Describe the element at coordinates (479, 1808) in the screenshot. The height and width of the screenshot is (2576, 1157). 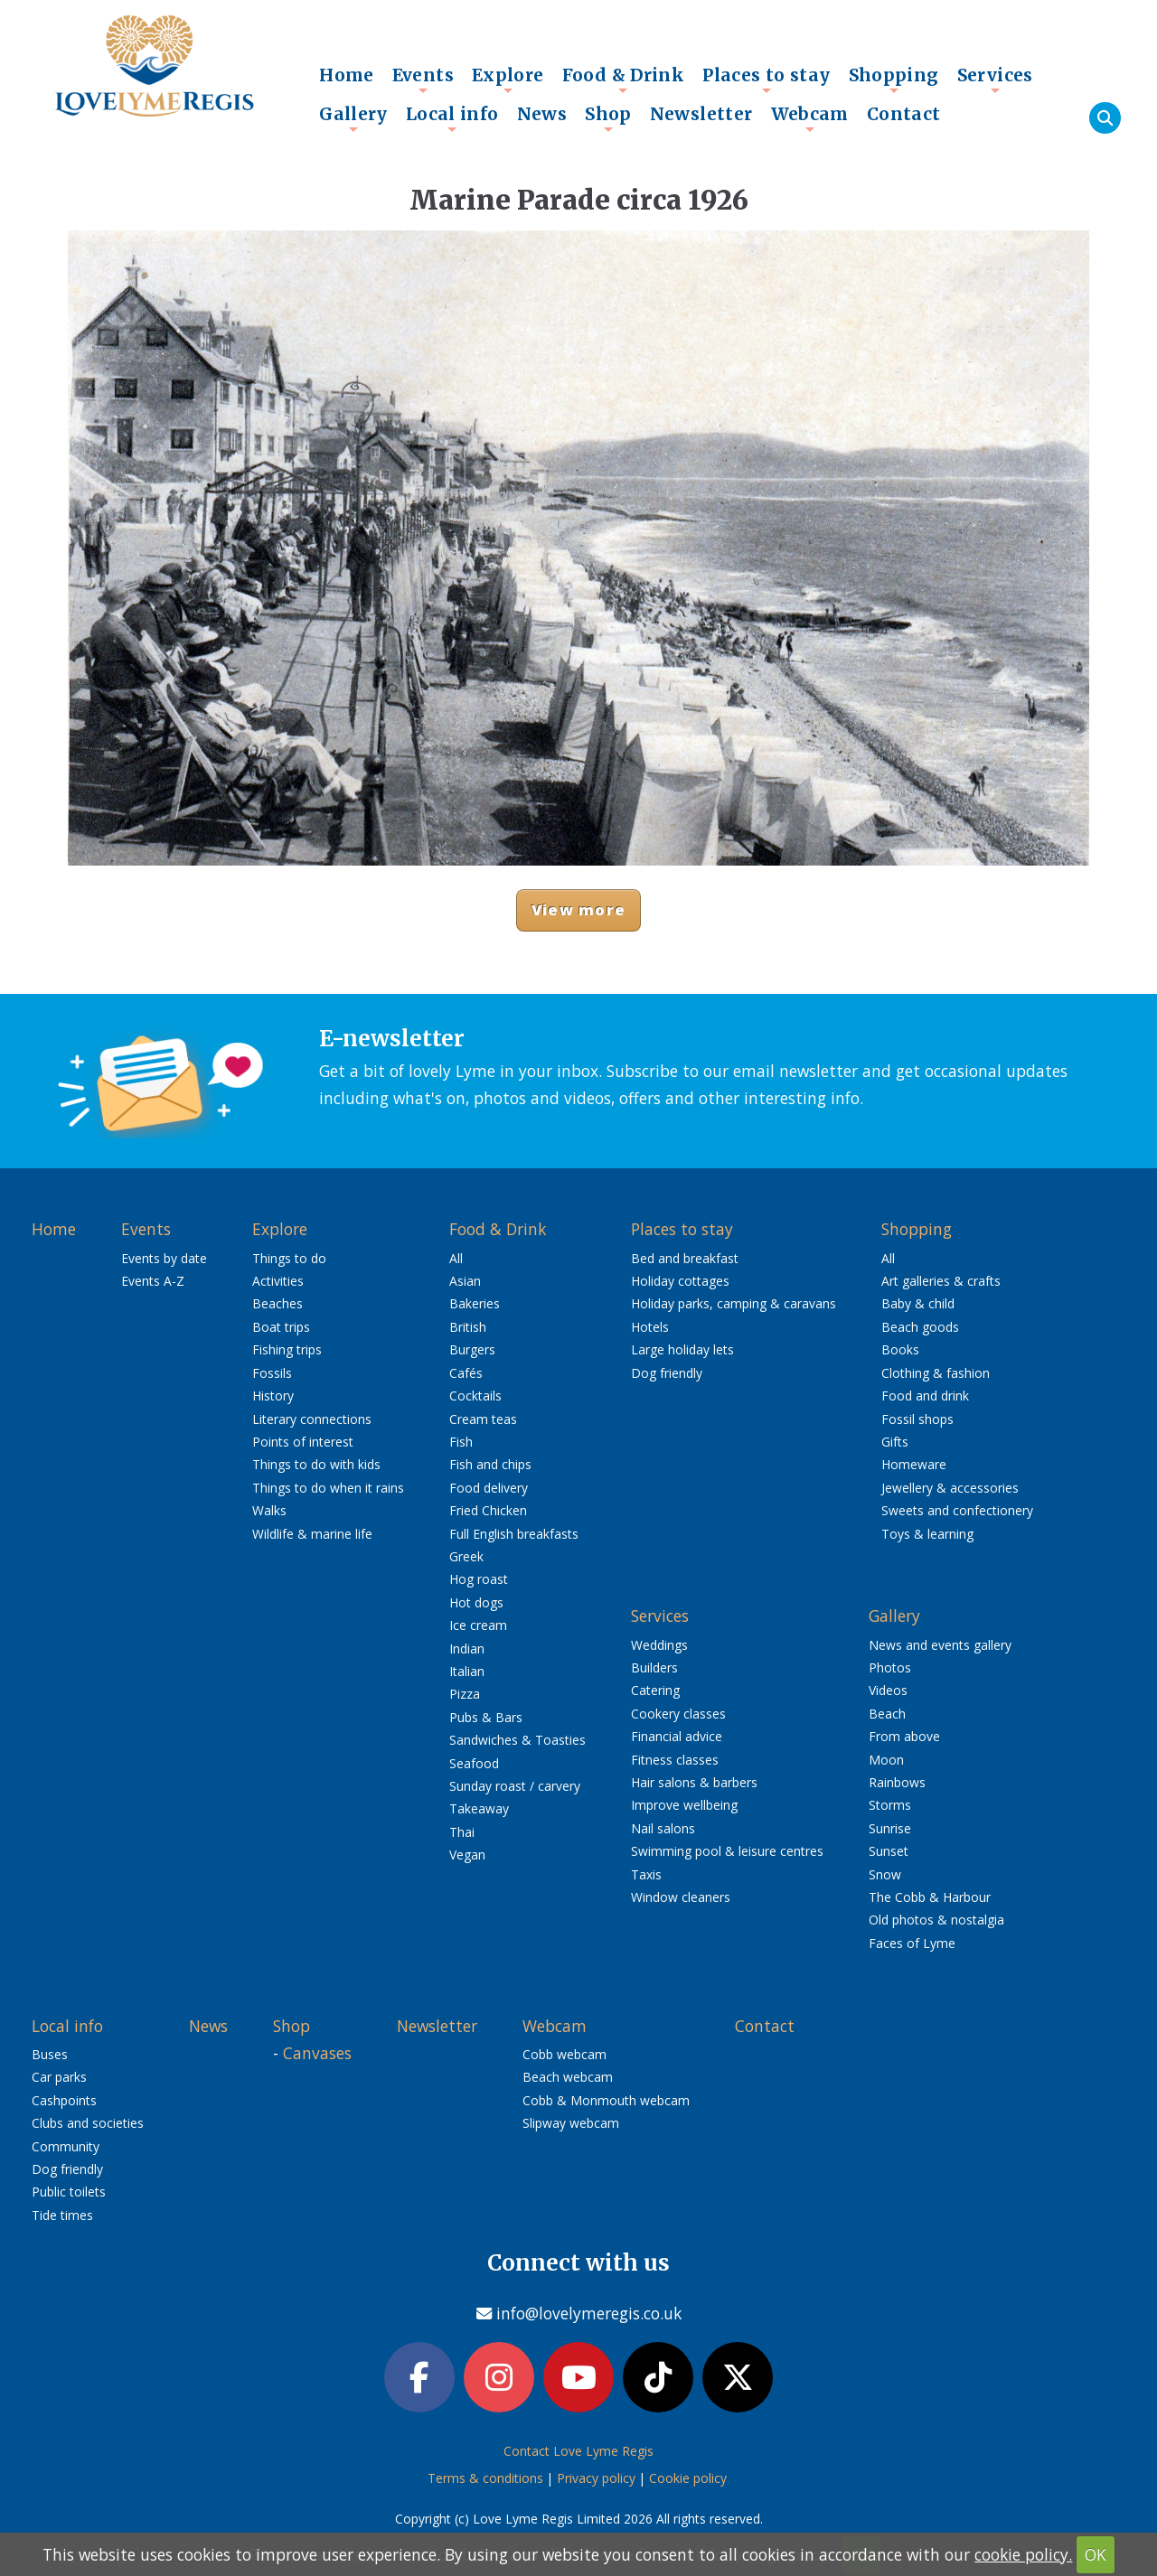
I see `Takeaway` at that location.